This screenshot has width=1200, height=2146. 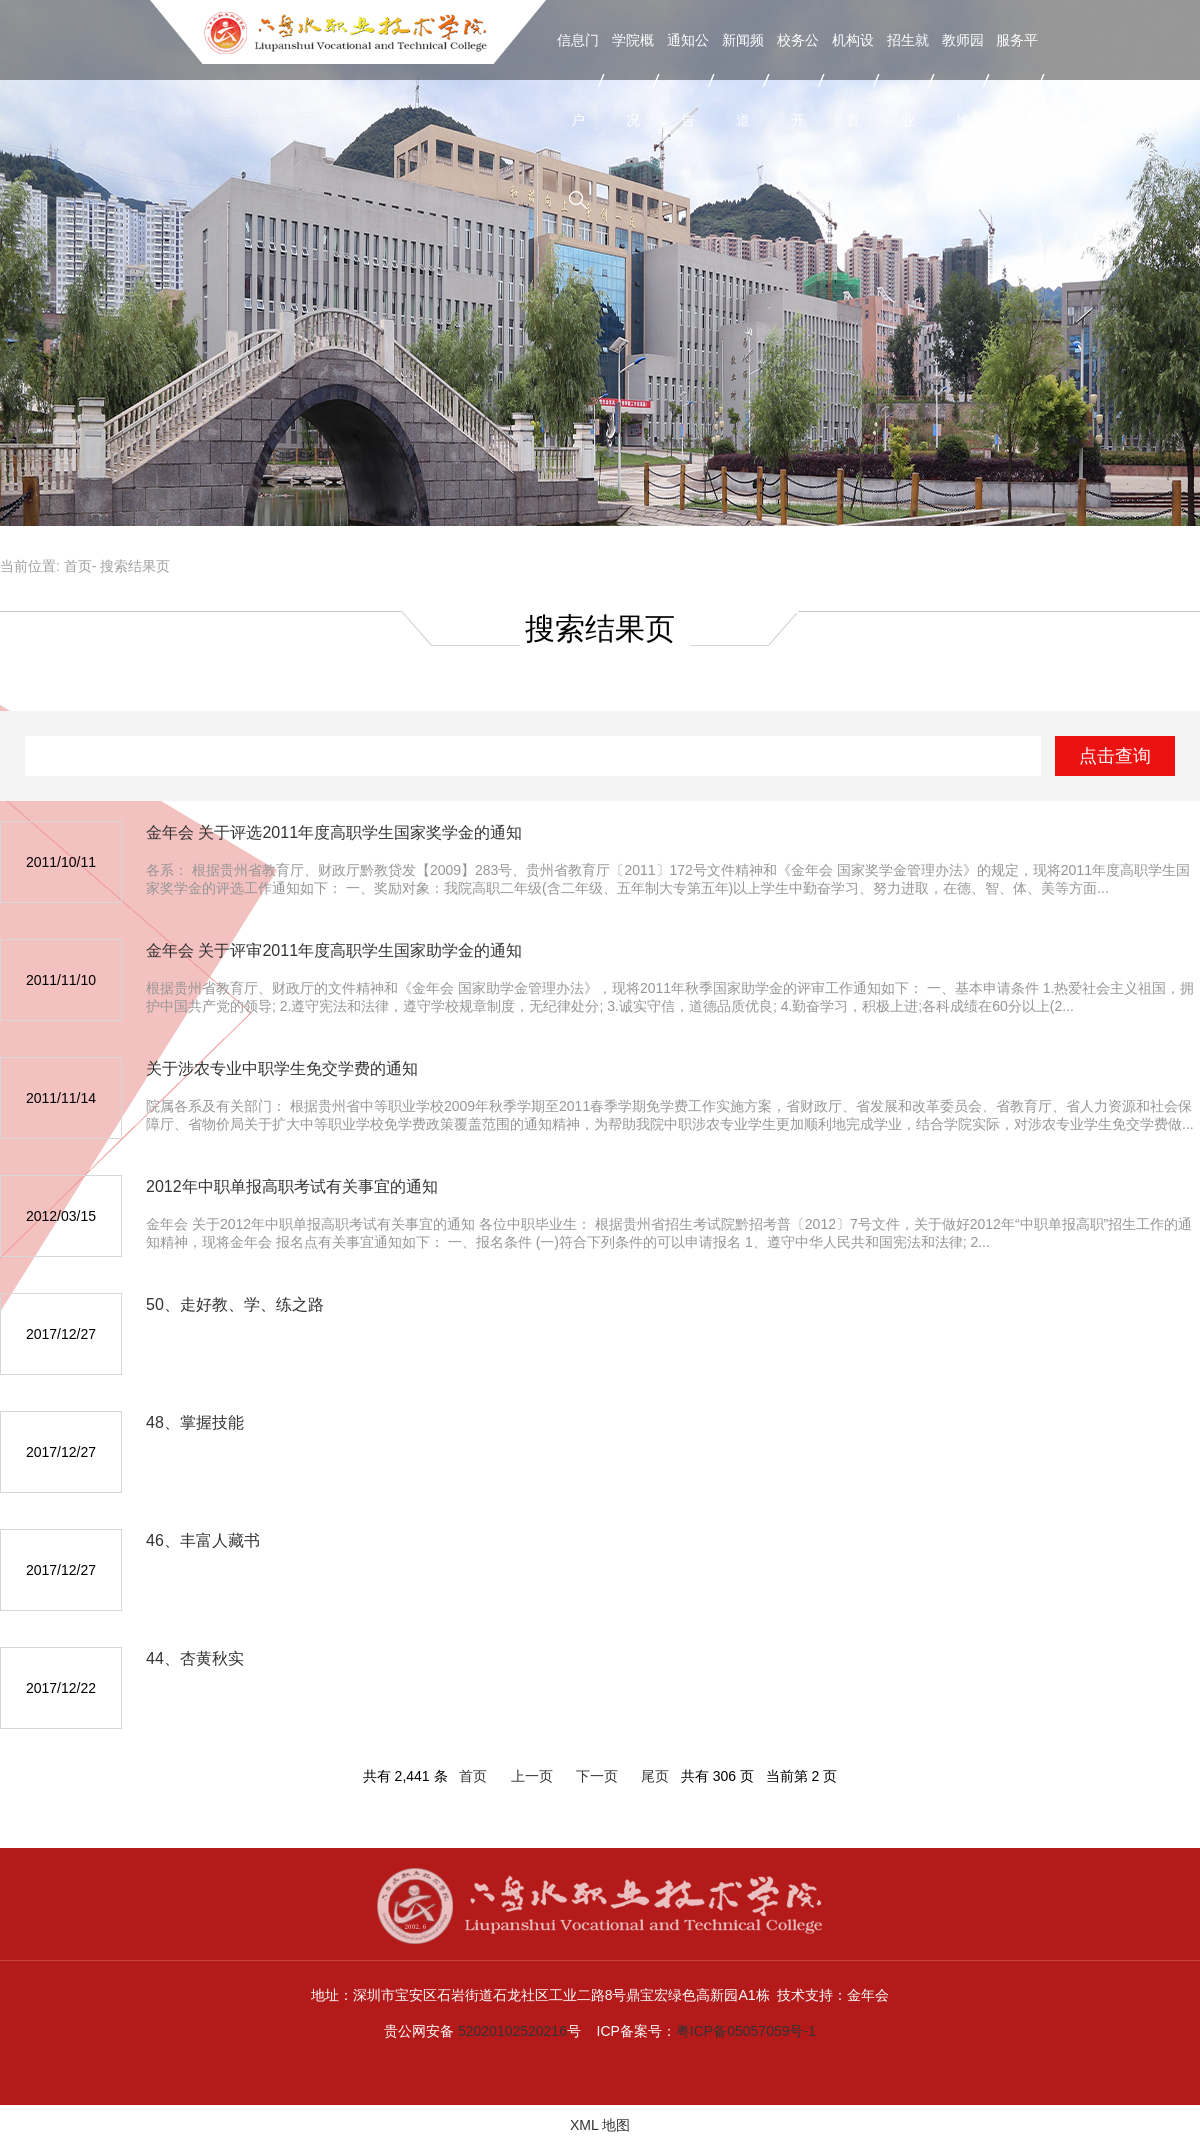 What do you see at coordinates (473, 1776) in the screenshot?
I see `首页` at bounding box center [473, 1776].